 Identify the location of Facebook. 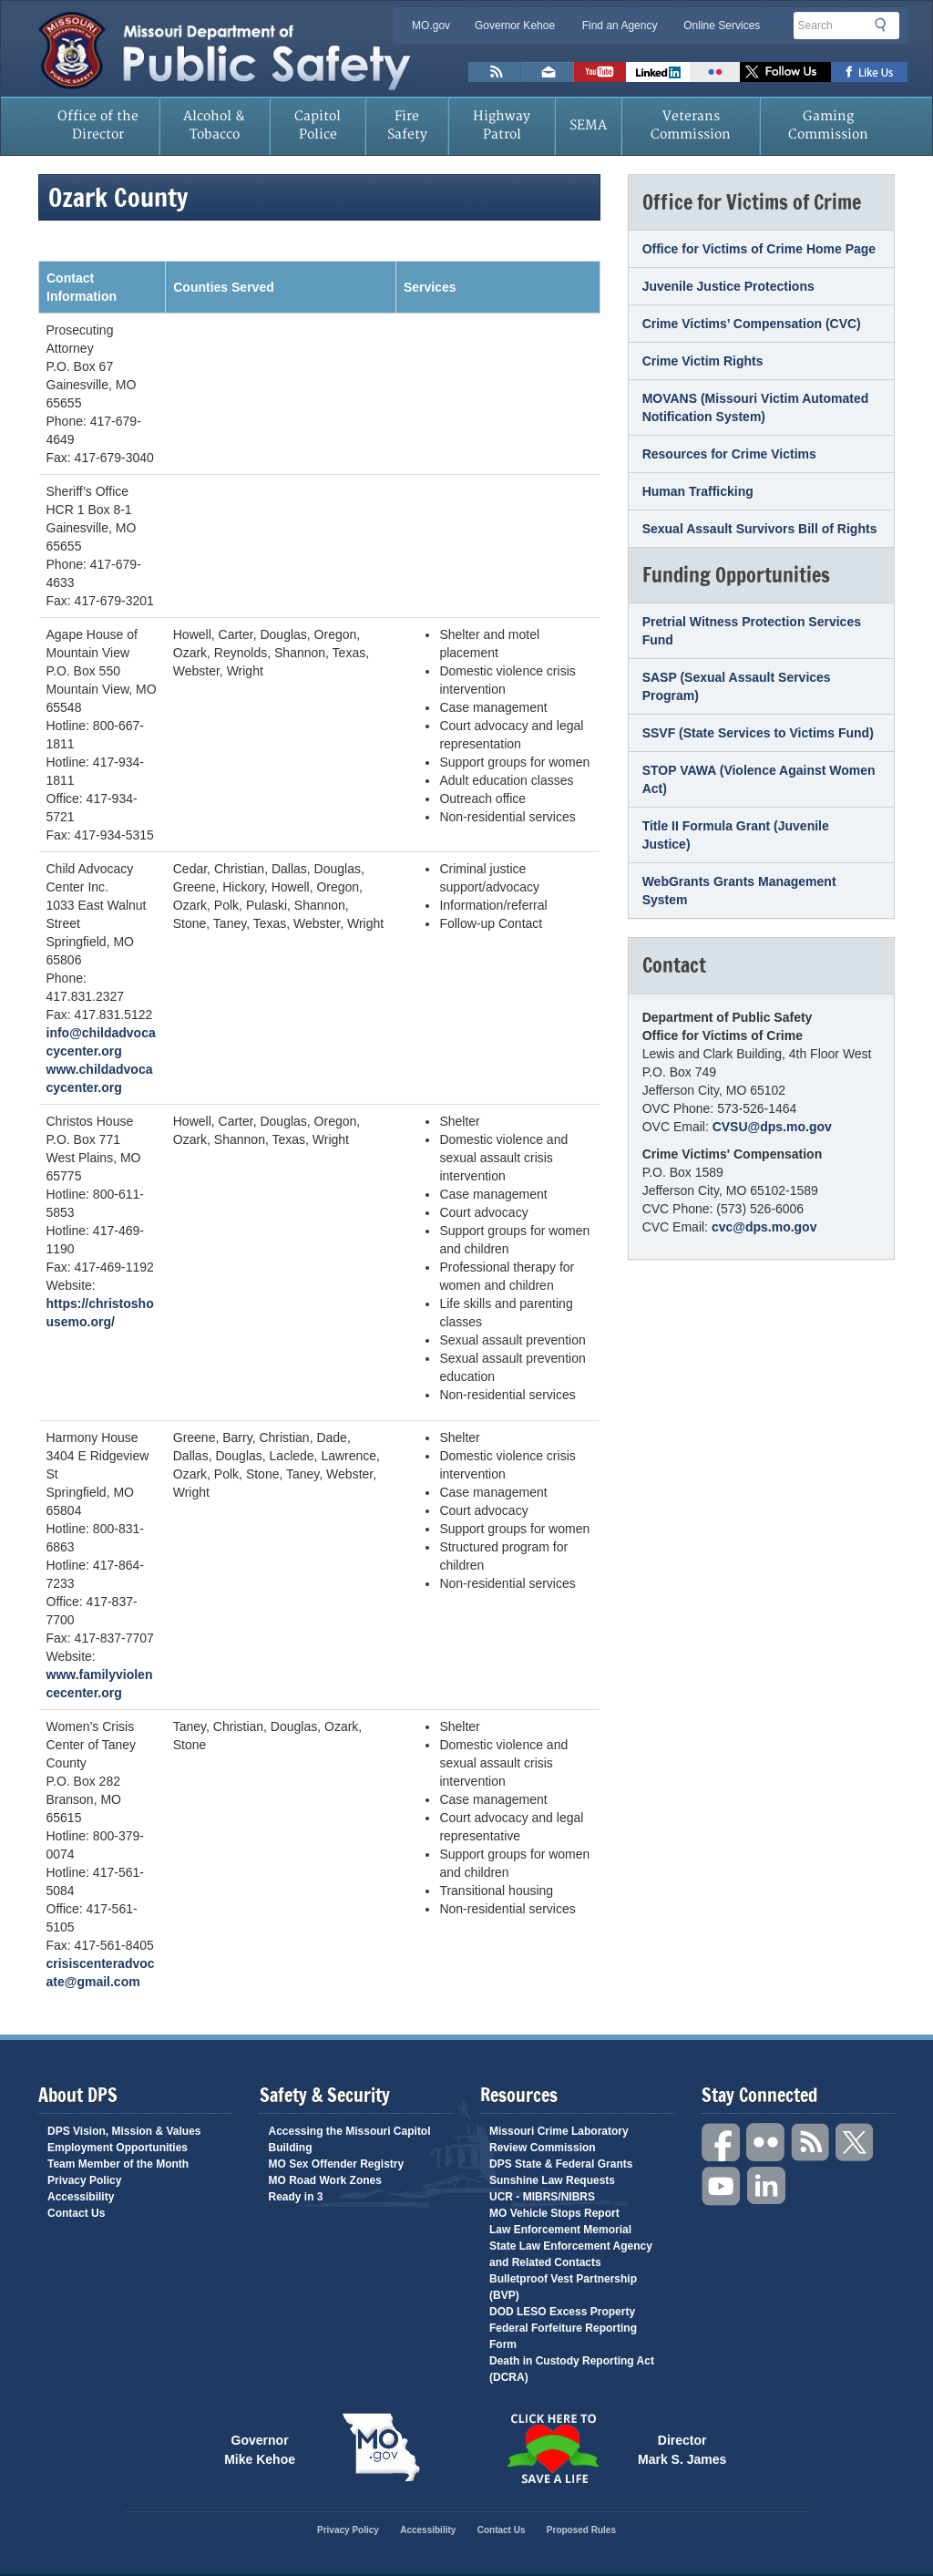
(722, 2142).